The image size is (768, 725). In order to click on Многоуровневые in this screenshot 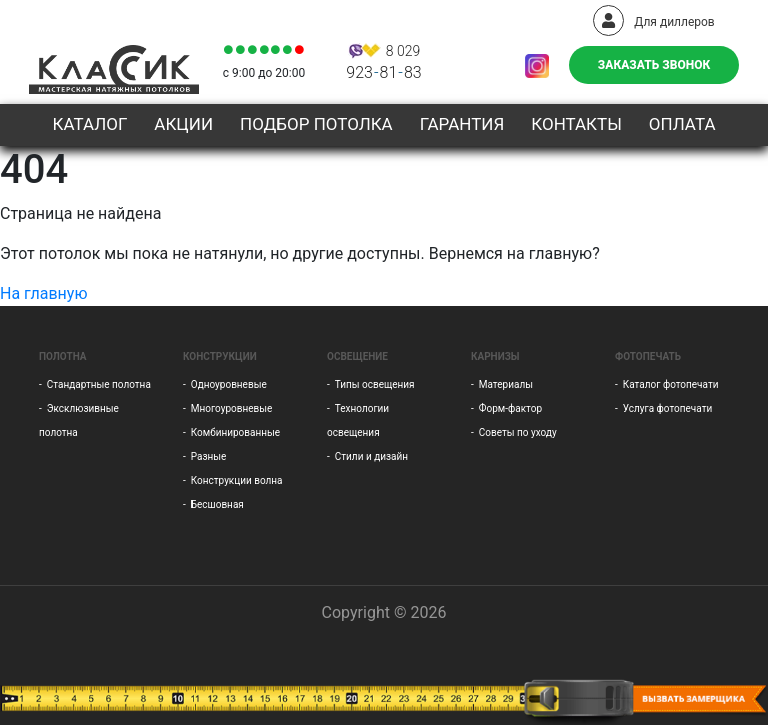, I will do `click(232, 408)`.